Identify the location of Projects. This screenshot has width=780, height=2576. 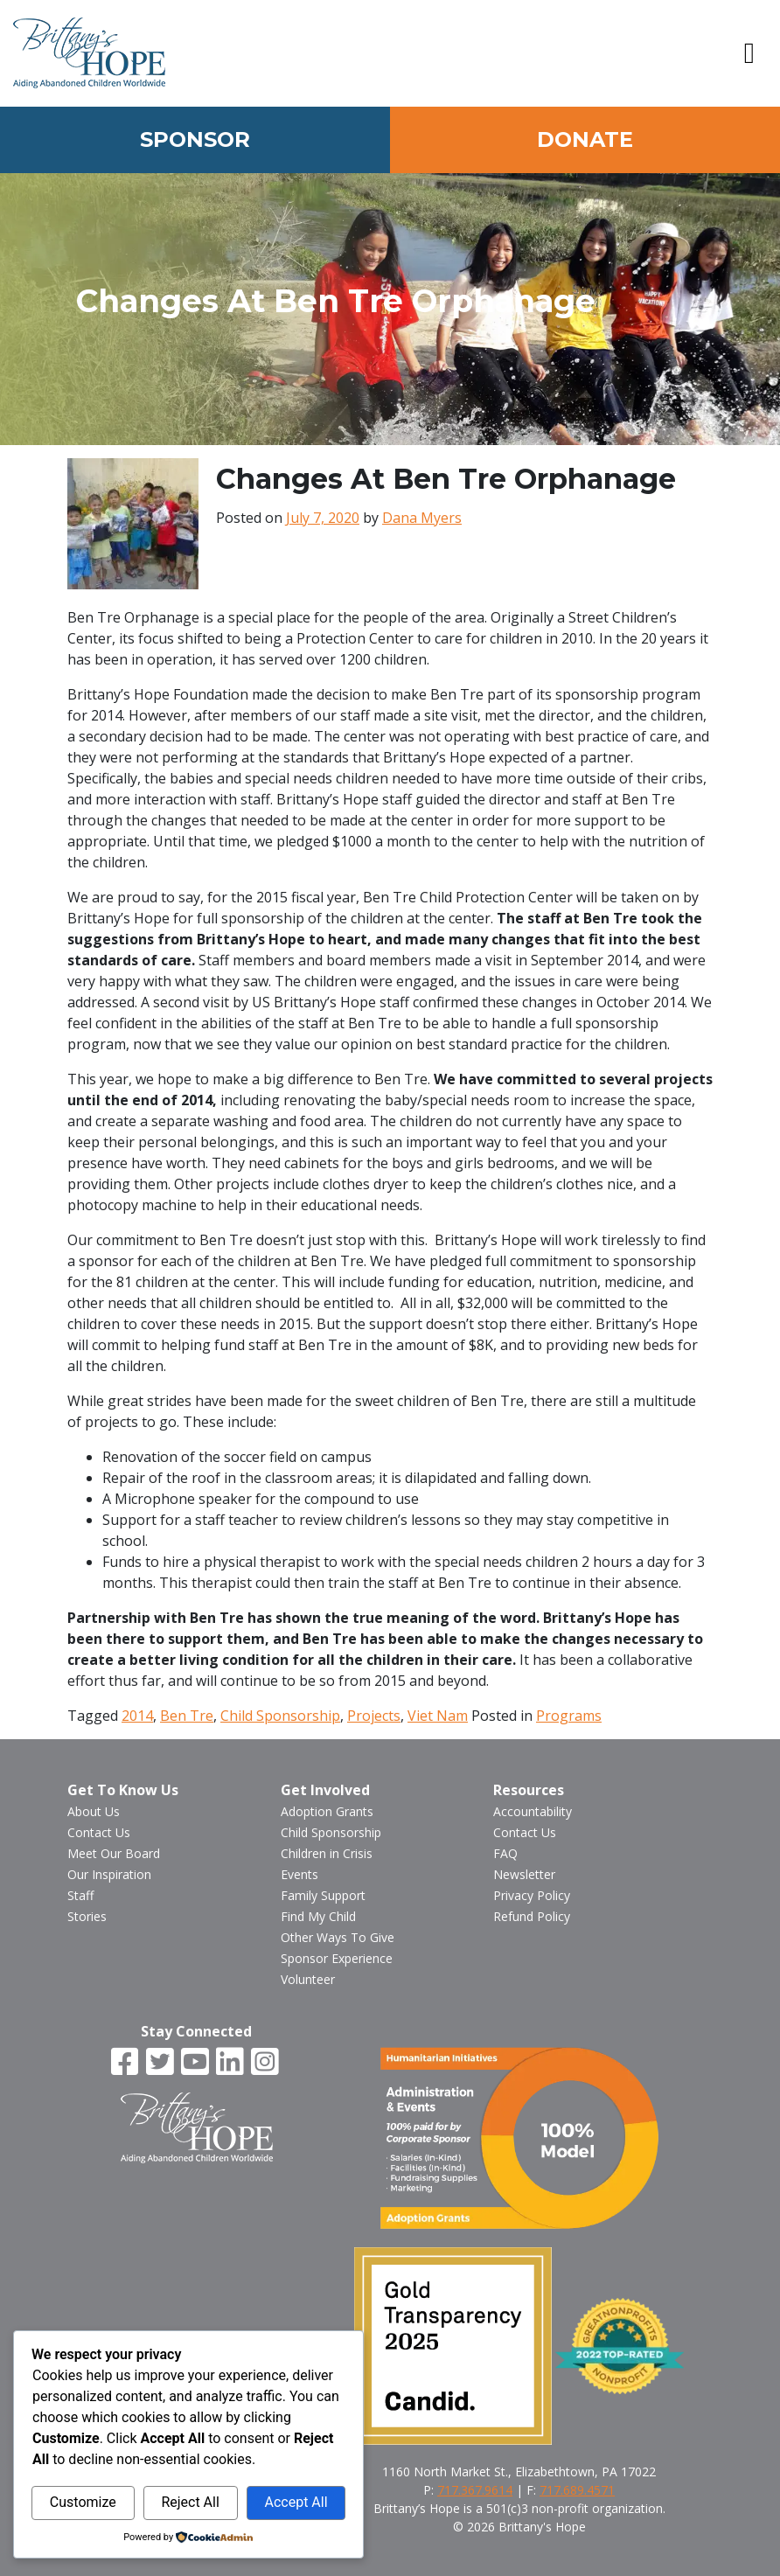
(373, 1715).